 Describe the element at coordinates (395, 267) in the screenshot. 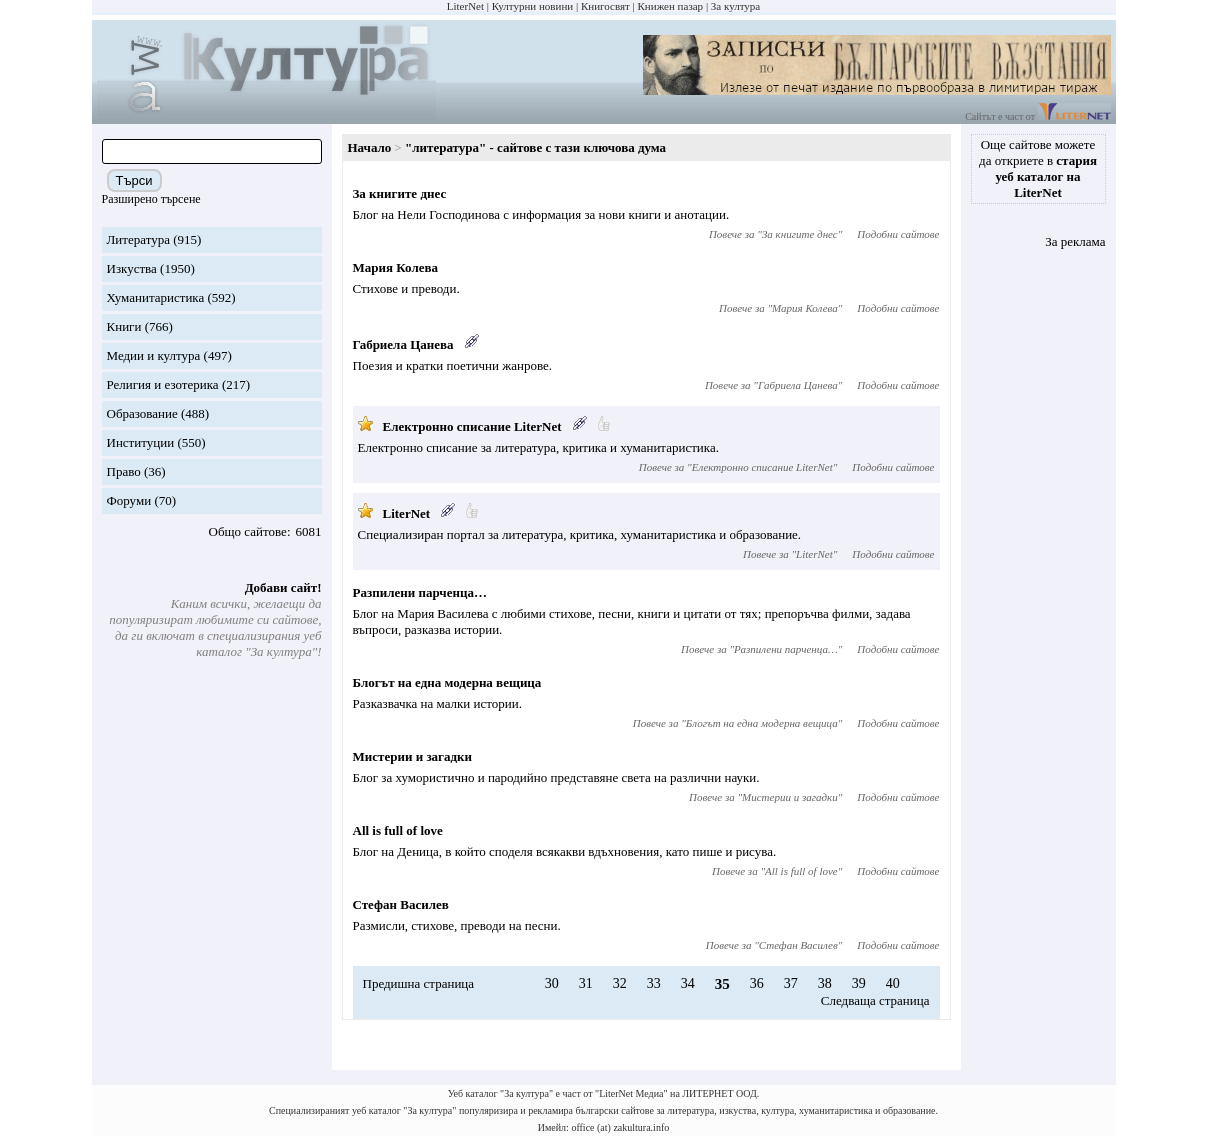

I see `Мария Колева` at that location.